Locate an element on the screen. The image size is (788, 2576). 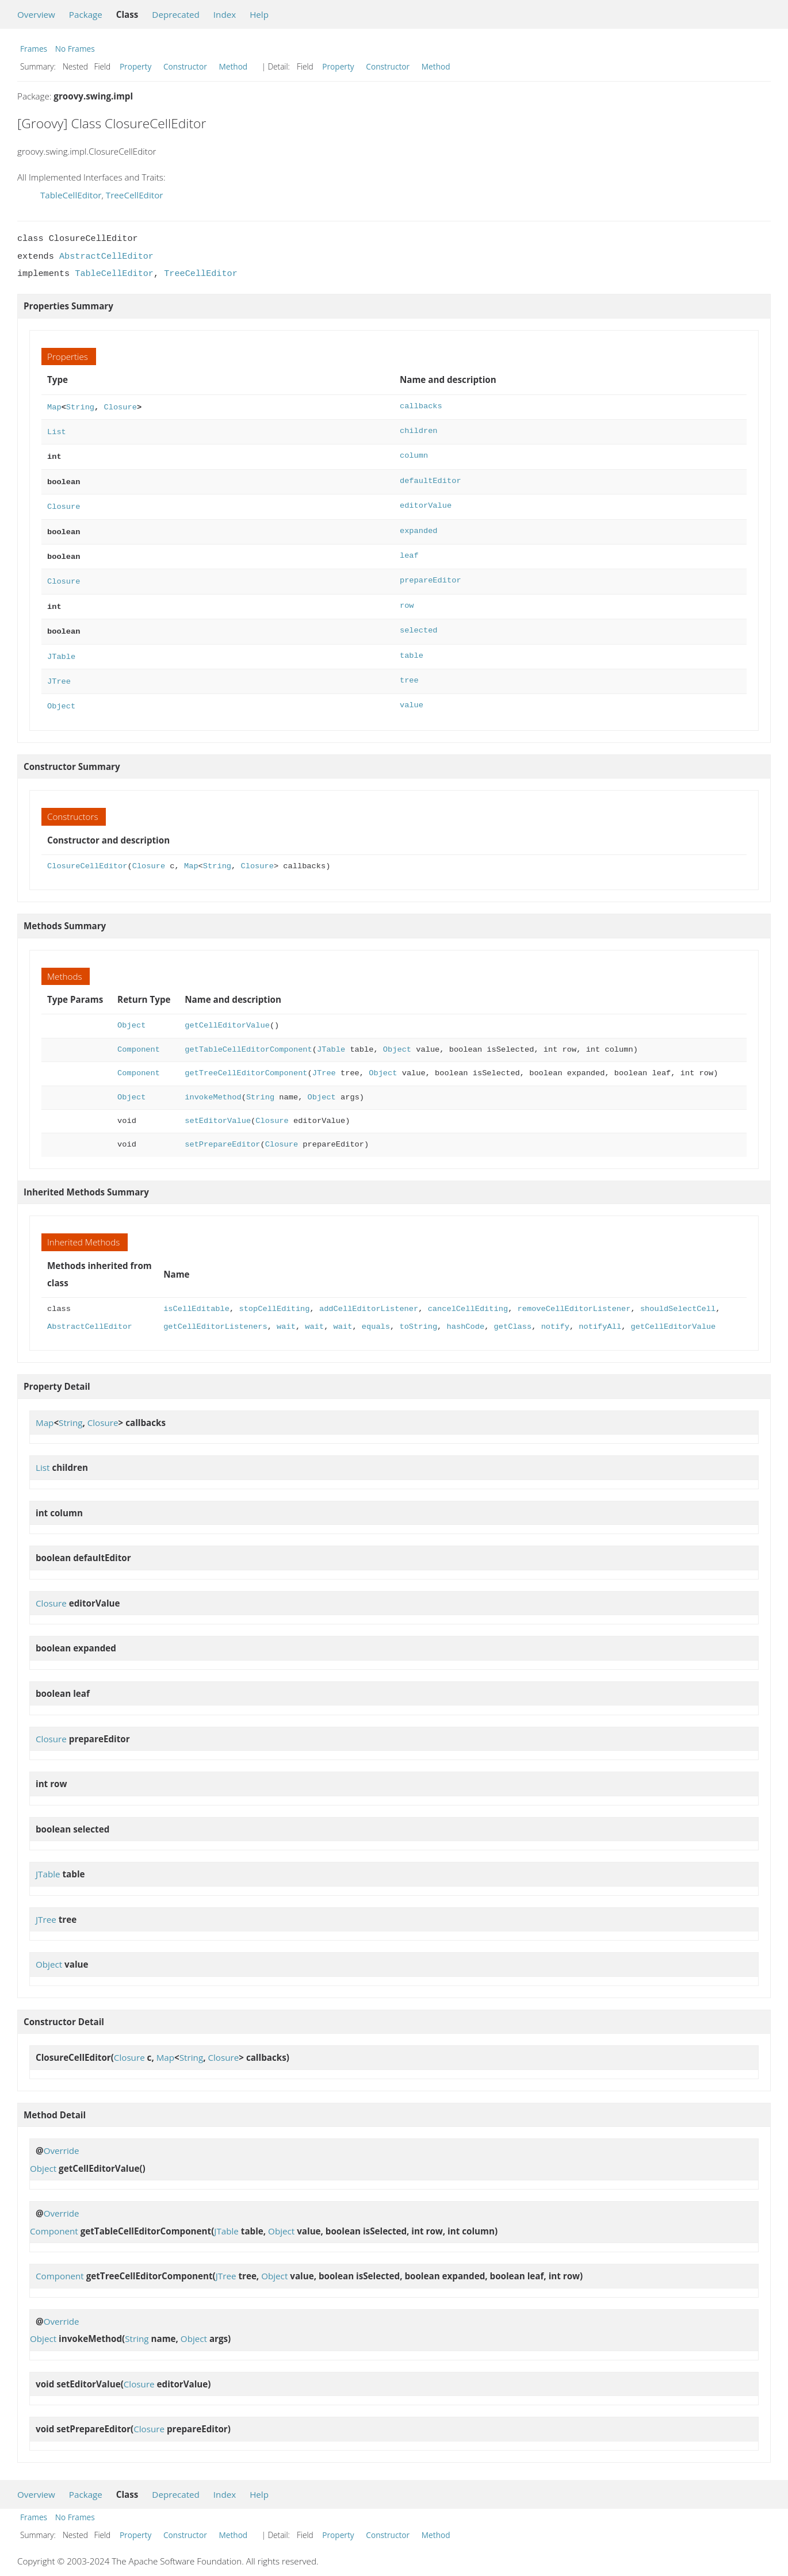
callbacks is located at coordinates (421, 406).